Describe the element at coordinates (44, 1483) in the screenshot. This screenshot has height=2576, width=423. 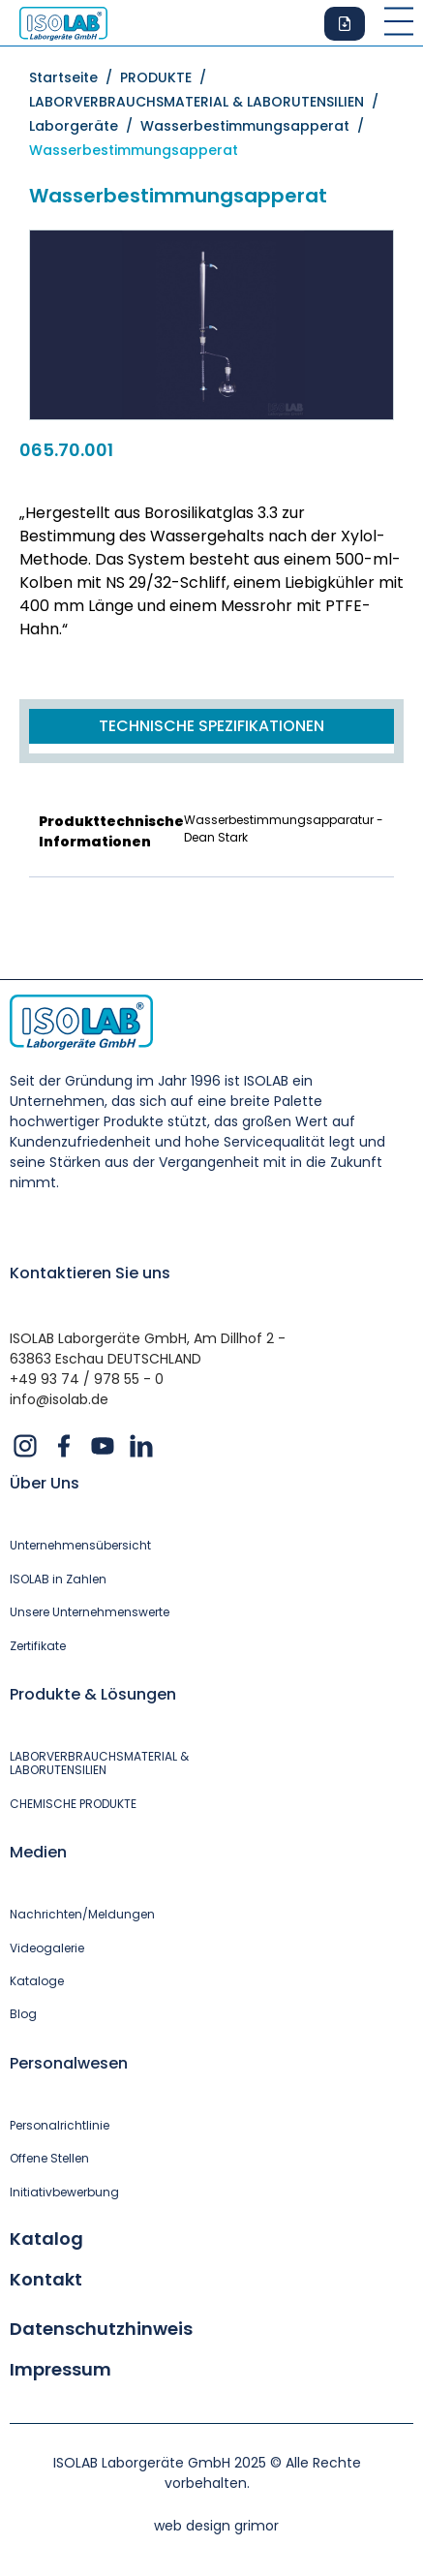
I see `Über Uns` at that location.